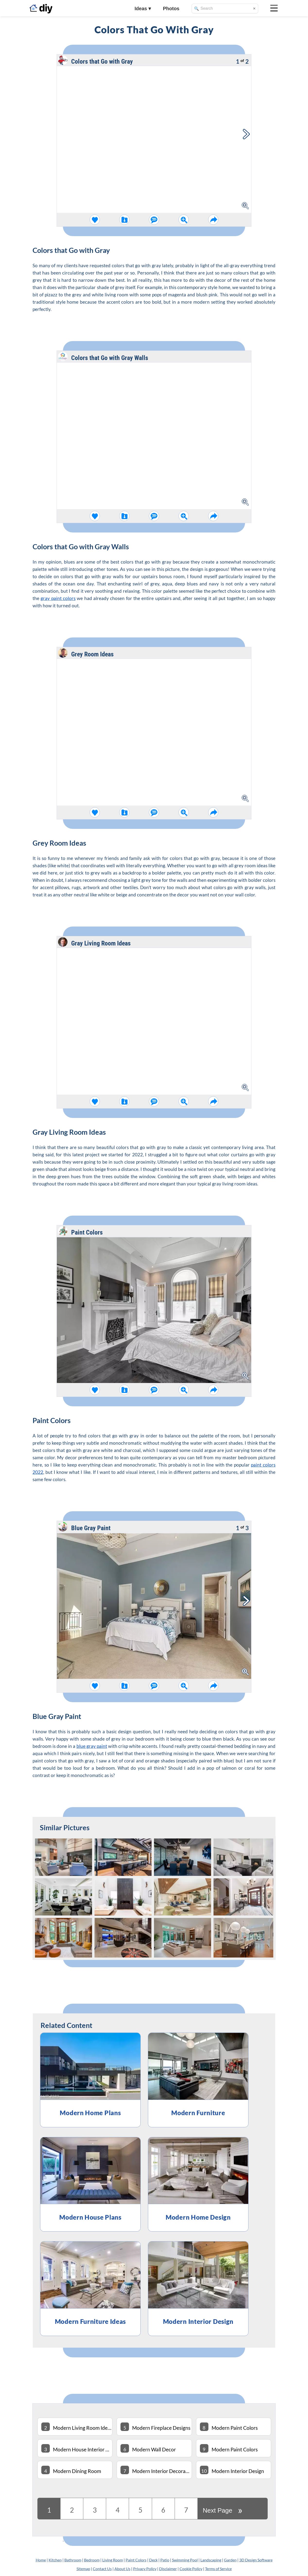  What do you see at coordinates (83, 2566) in the screenshot?
I see `Sitemap` at bounding box center [83, 2566].